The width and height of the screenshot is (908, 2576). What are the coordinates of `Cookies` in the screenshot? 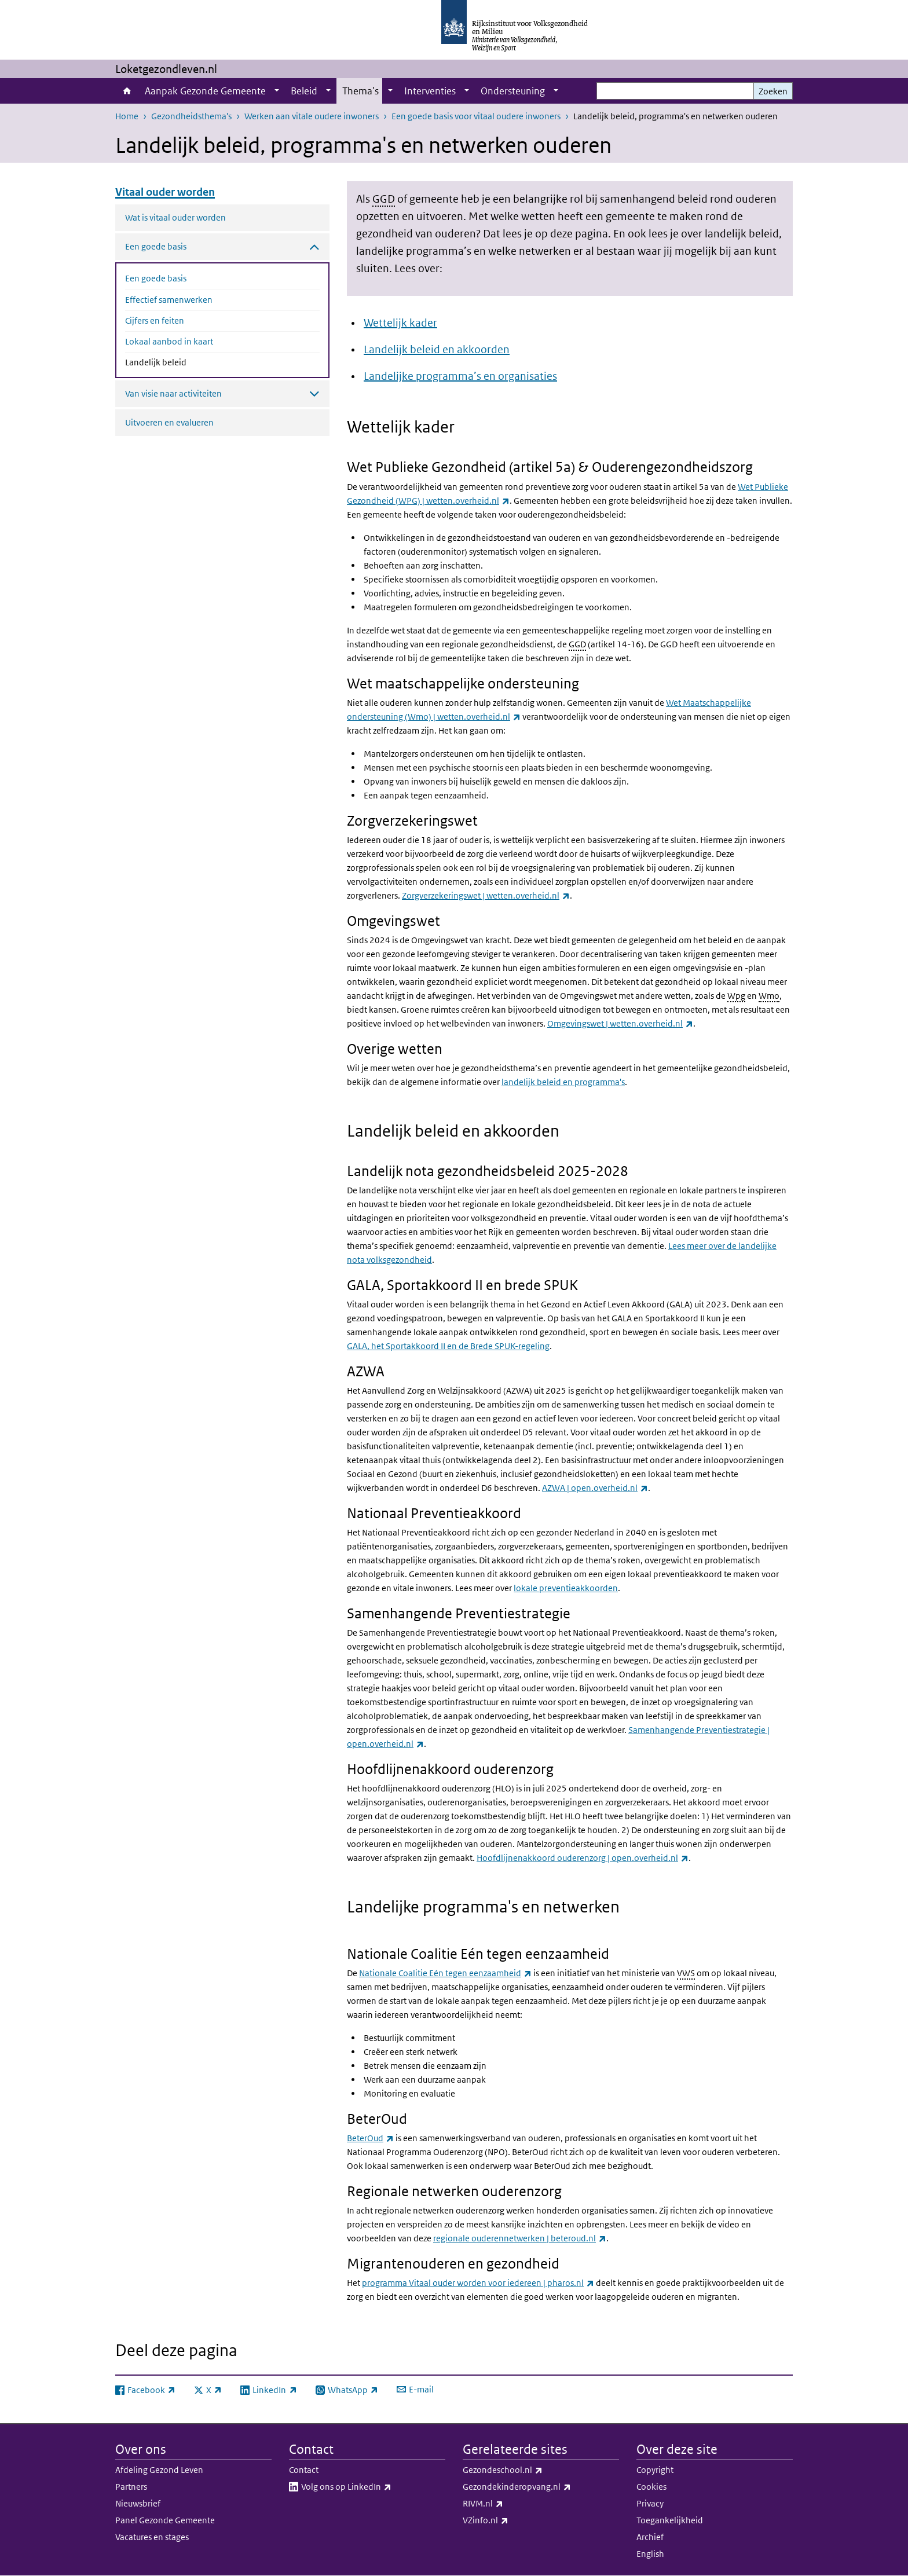 It's located at (651, 2486).